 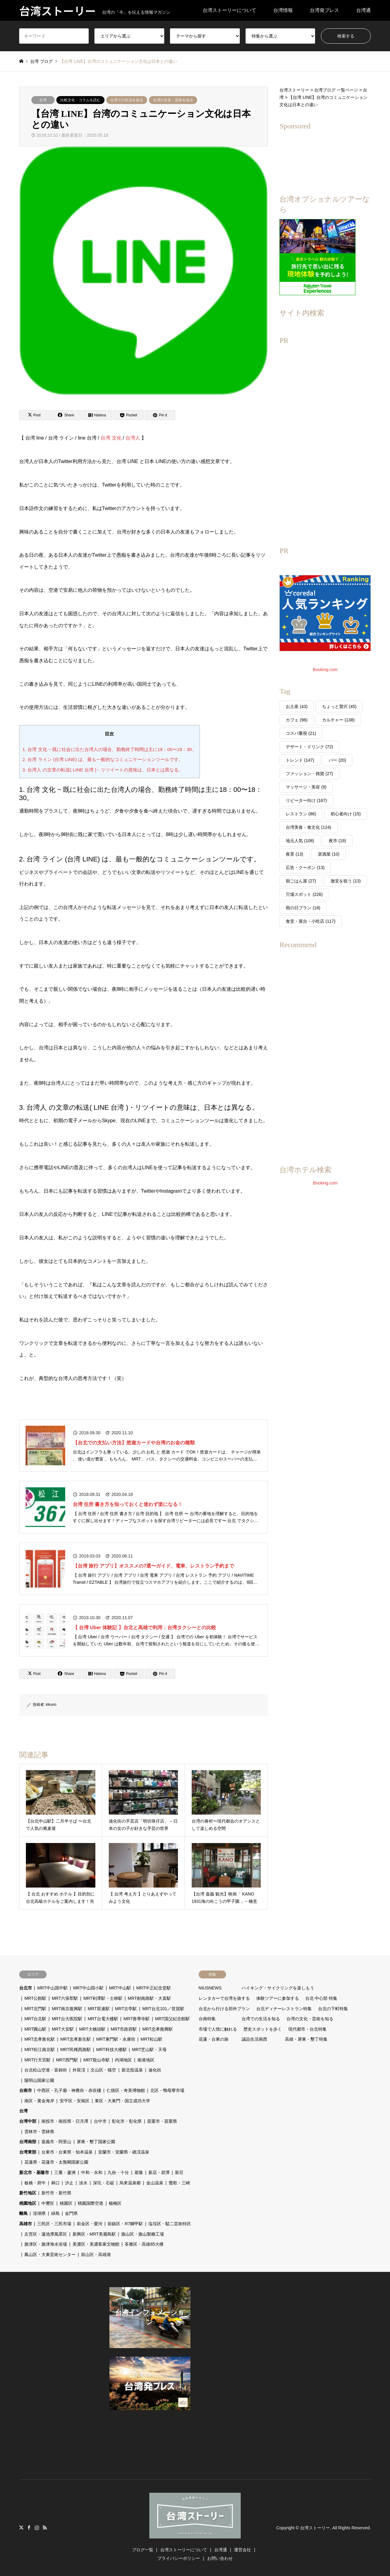 What do you see at coordinates (262, 2029) in the screenshot?
I see `歴史スポットを歩く` at bounding box center [262, 2029].